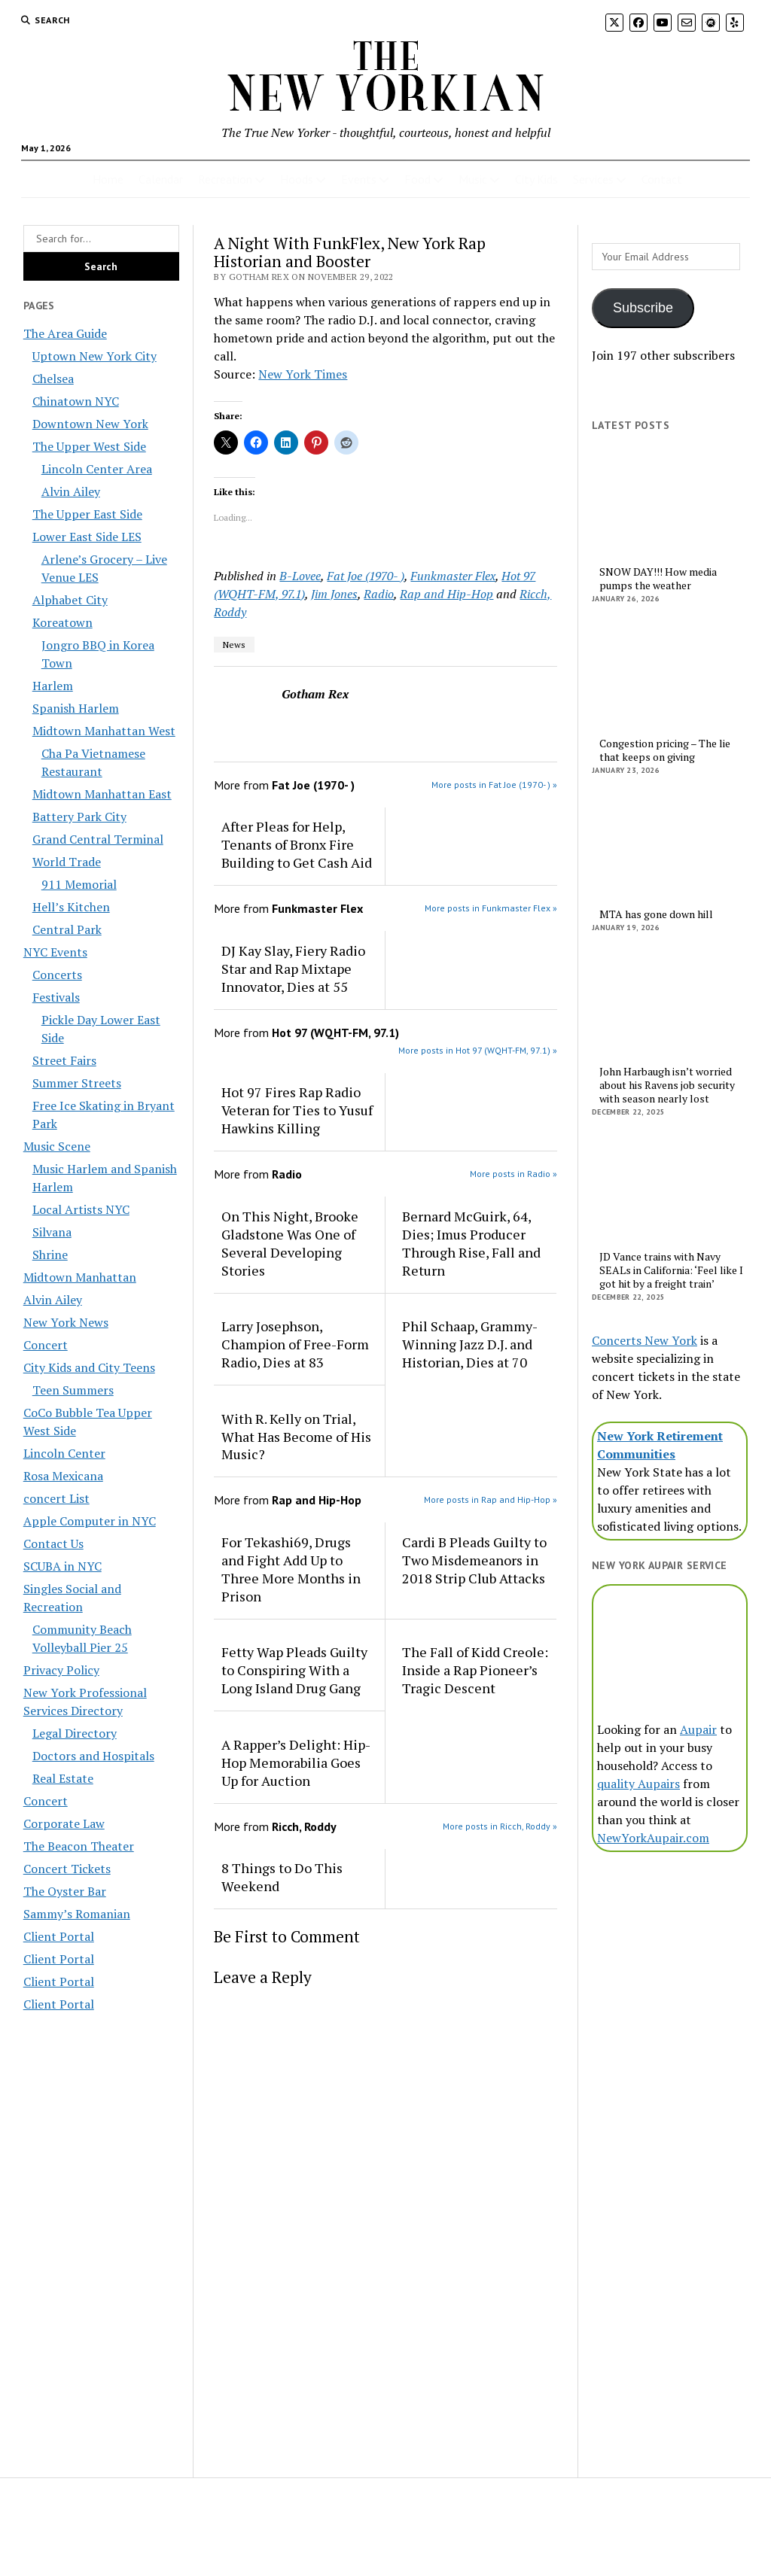 The image size is (771, 2576). Describe the element at coordinates (593, 179) in the screenshot. I see `Services` at that location.